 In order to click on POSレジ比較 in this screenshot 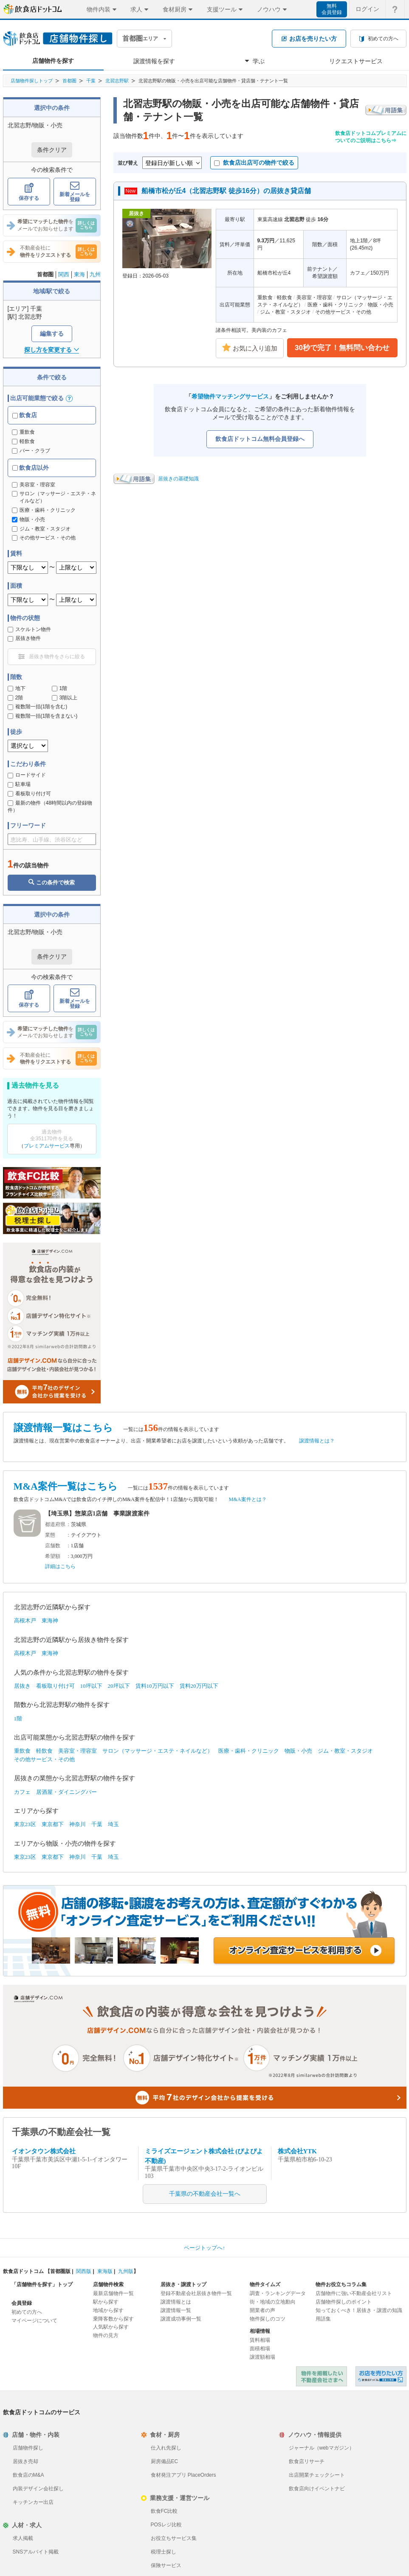, I will do `click(166, 2525)`.